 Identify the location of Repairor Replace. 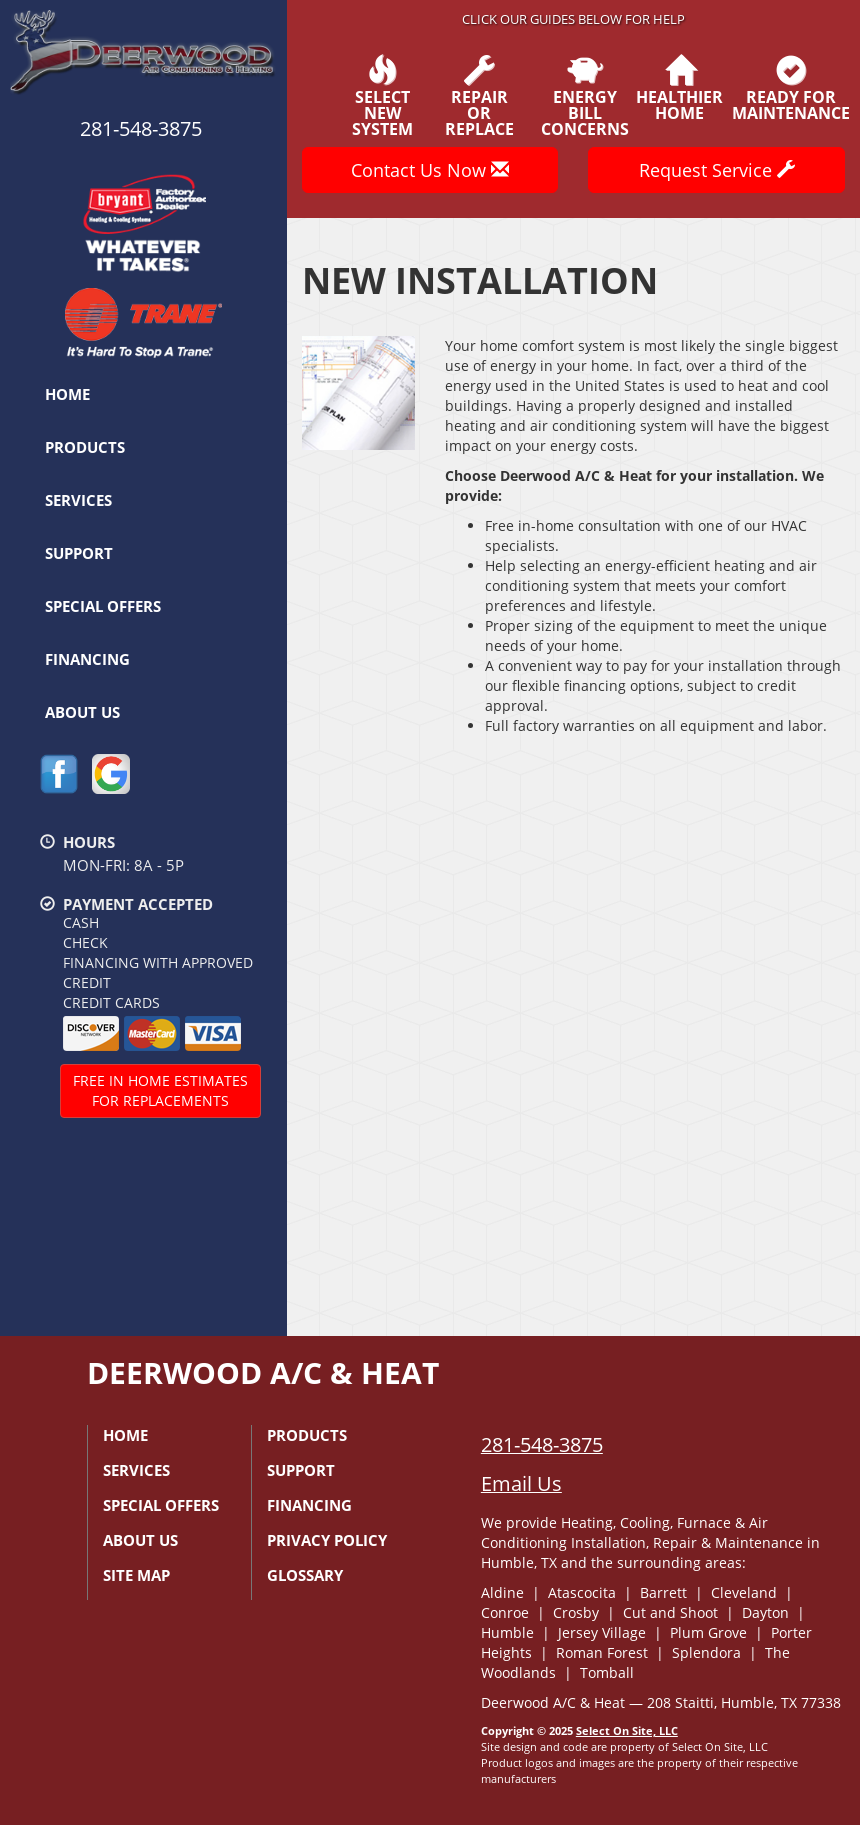
(479, 96).